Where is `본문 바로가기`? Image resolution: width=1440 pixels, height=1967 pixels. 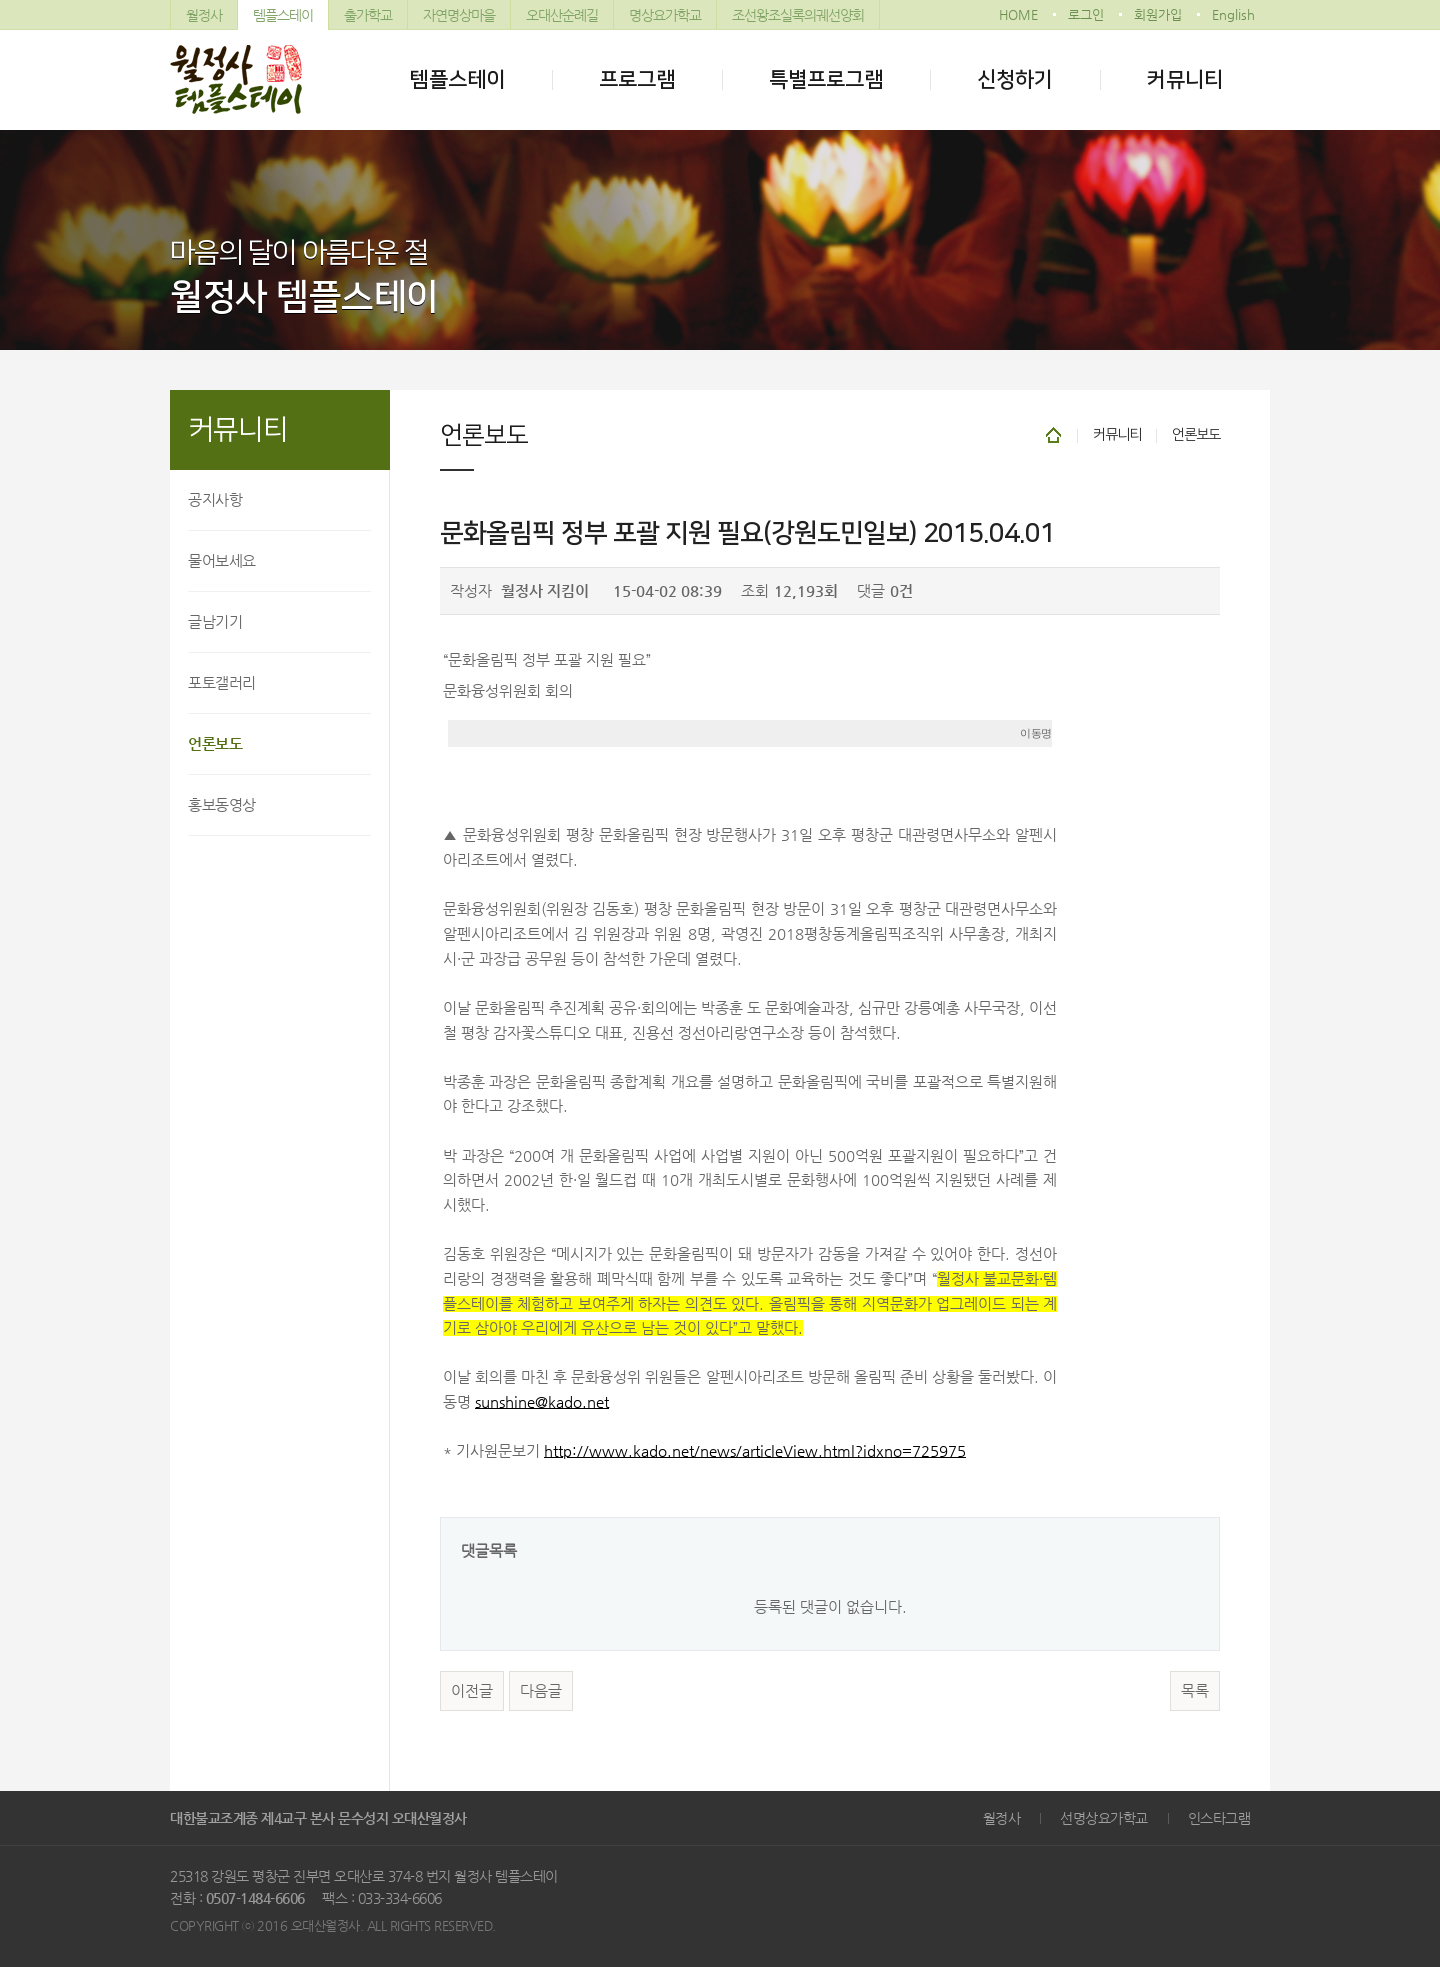 본문 바로가기 is located at coordinates (0, 0).